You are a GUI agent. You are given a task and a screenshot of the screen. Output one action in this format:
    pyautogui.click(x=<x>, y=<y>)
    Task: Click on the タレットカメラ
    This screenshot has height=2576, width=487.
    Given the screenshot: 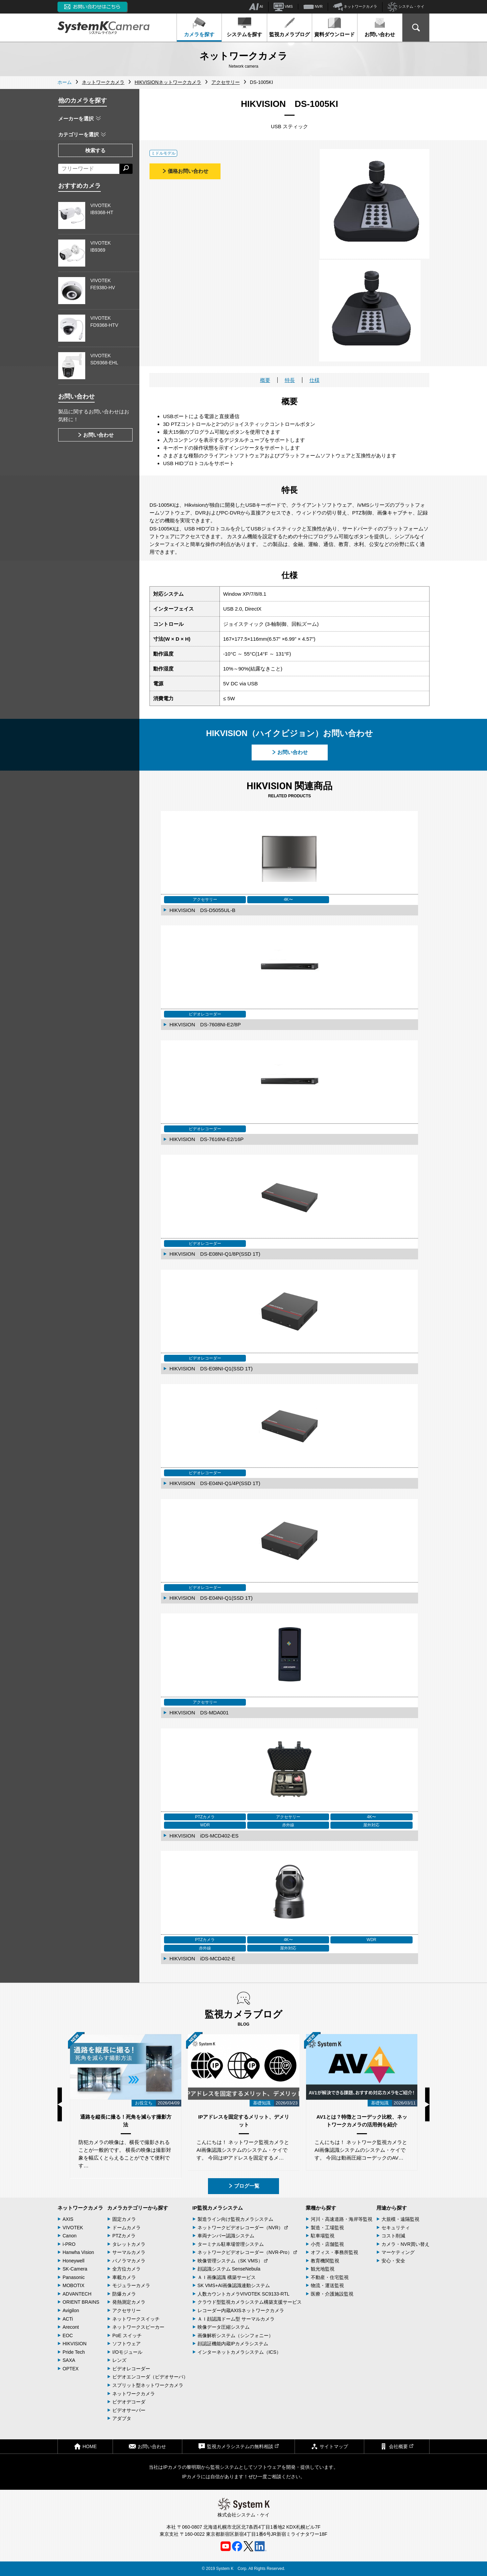 What is the action you would take?
    pyautogui.click(x=128, y=2244)
    